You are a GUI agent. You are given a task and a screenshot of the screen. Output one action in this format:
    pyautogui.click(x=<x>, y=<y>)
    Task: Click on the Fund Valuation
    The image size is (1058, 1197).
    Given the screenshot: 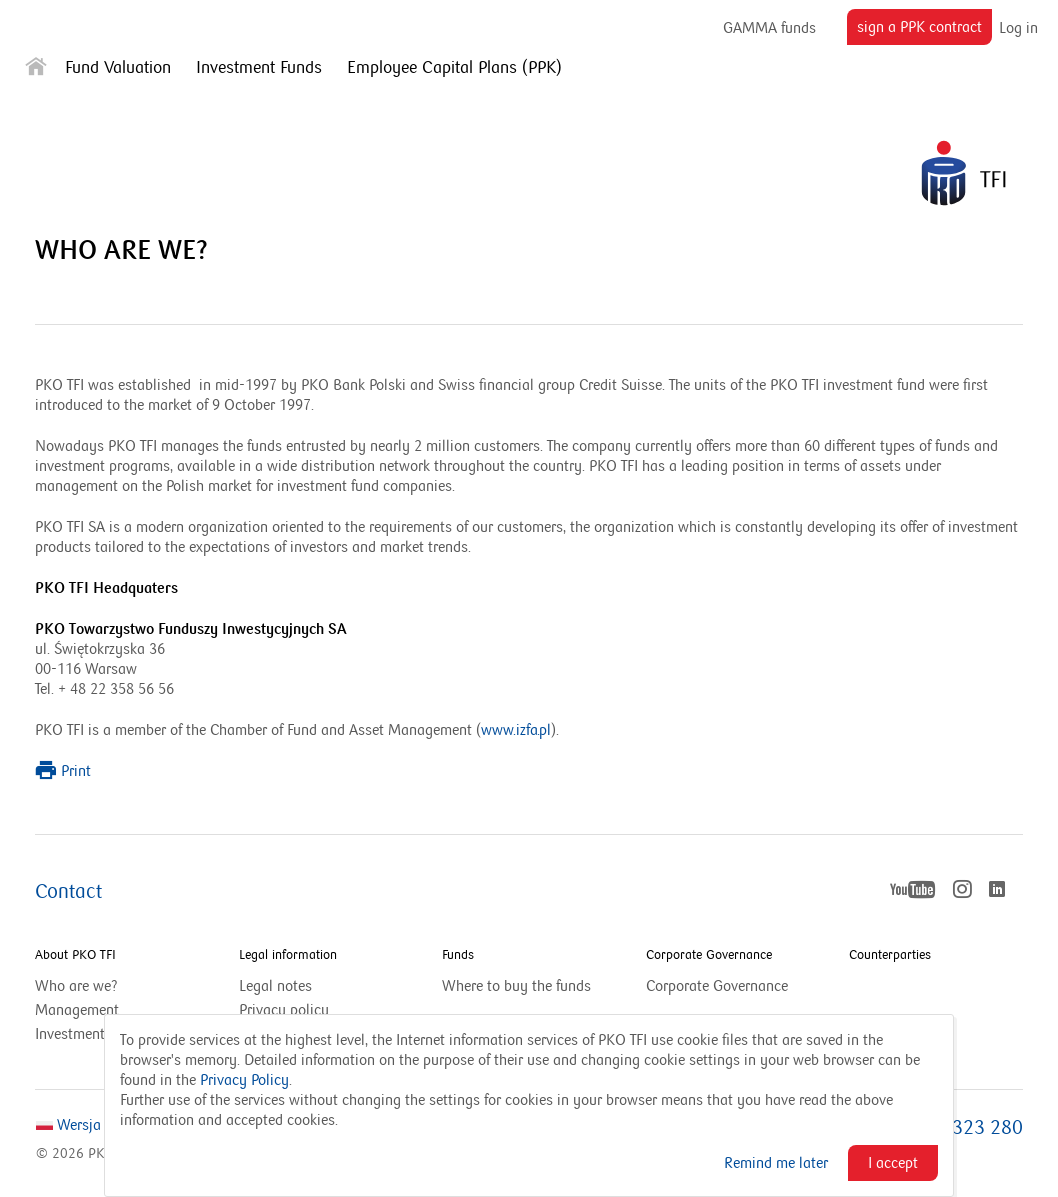 What is the action you would take?
    pyautogui.click(x=118, y=68)
    